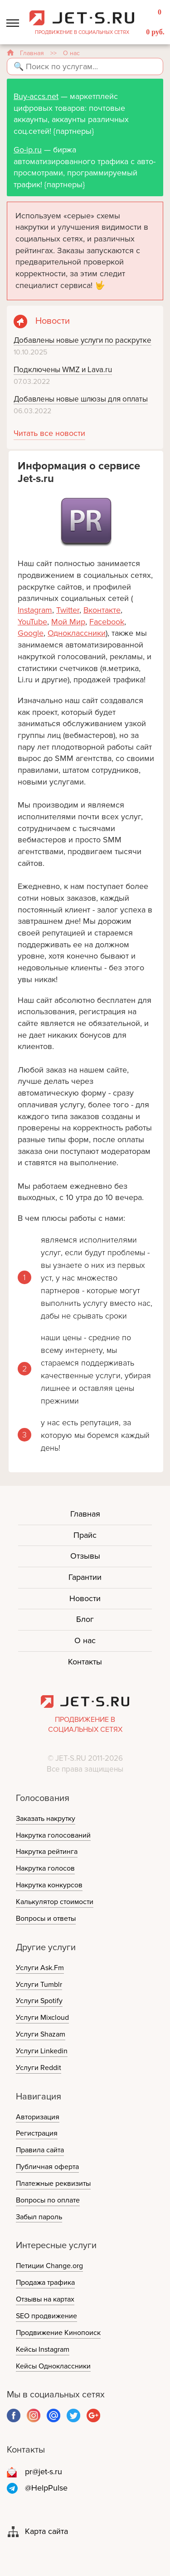 The width and height of the screenshot is (170, 2576). I want to click on Вопросы по оплате, so click(48, 2200).